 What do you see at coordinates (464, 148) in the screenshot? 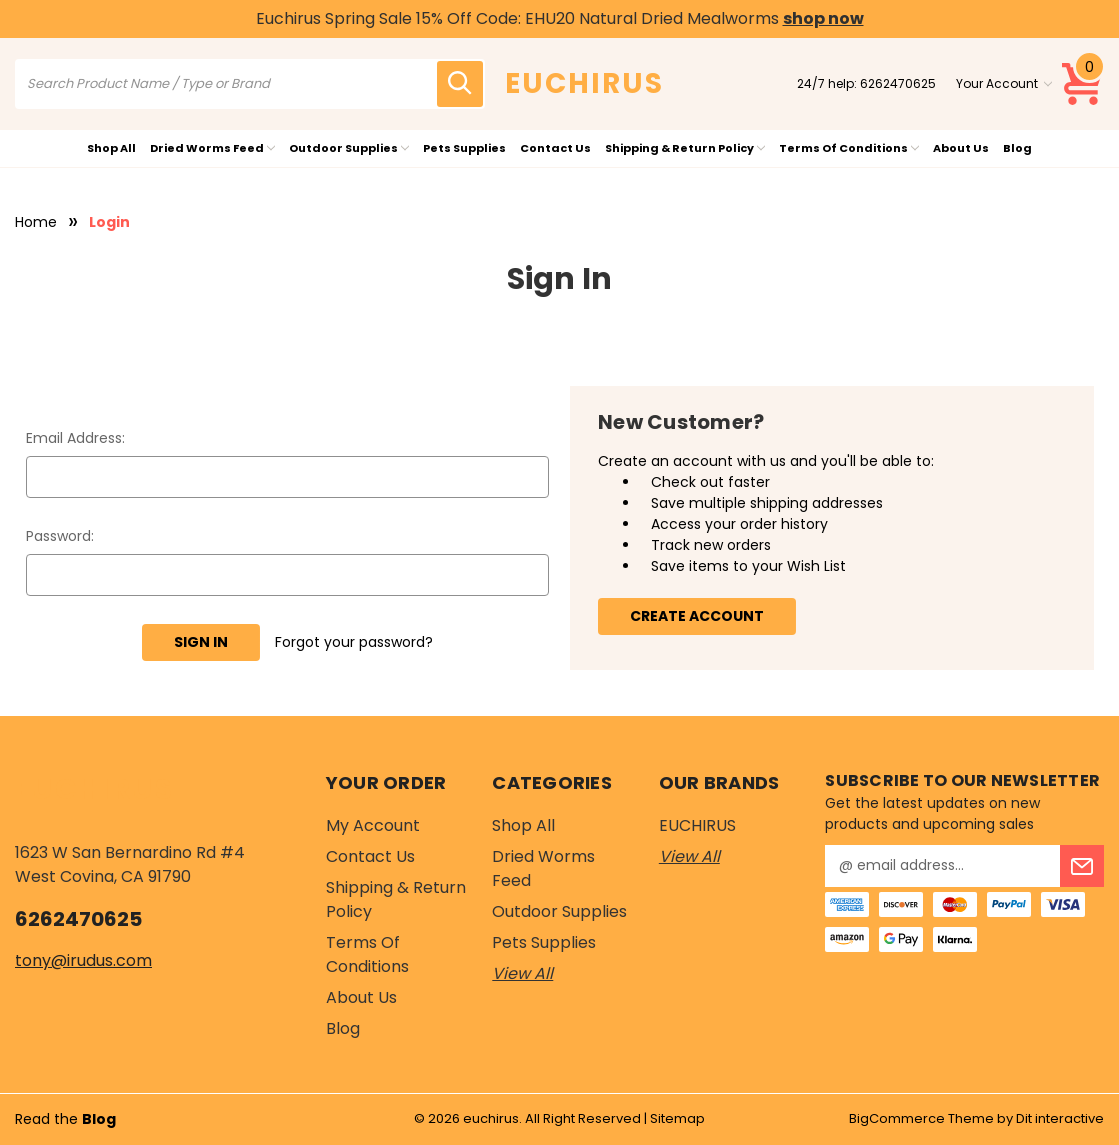
I see `Pets Supplies` at bounding box center [464, 148].